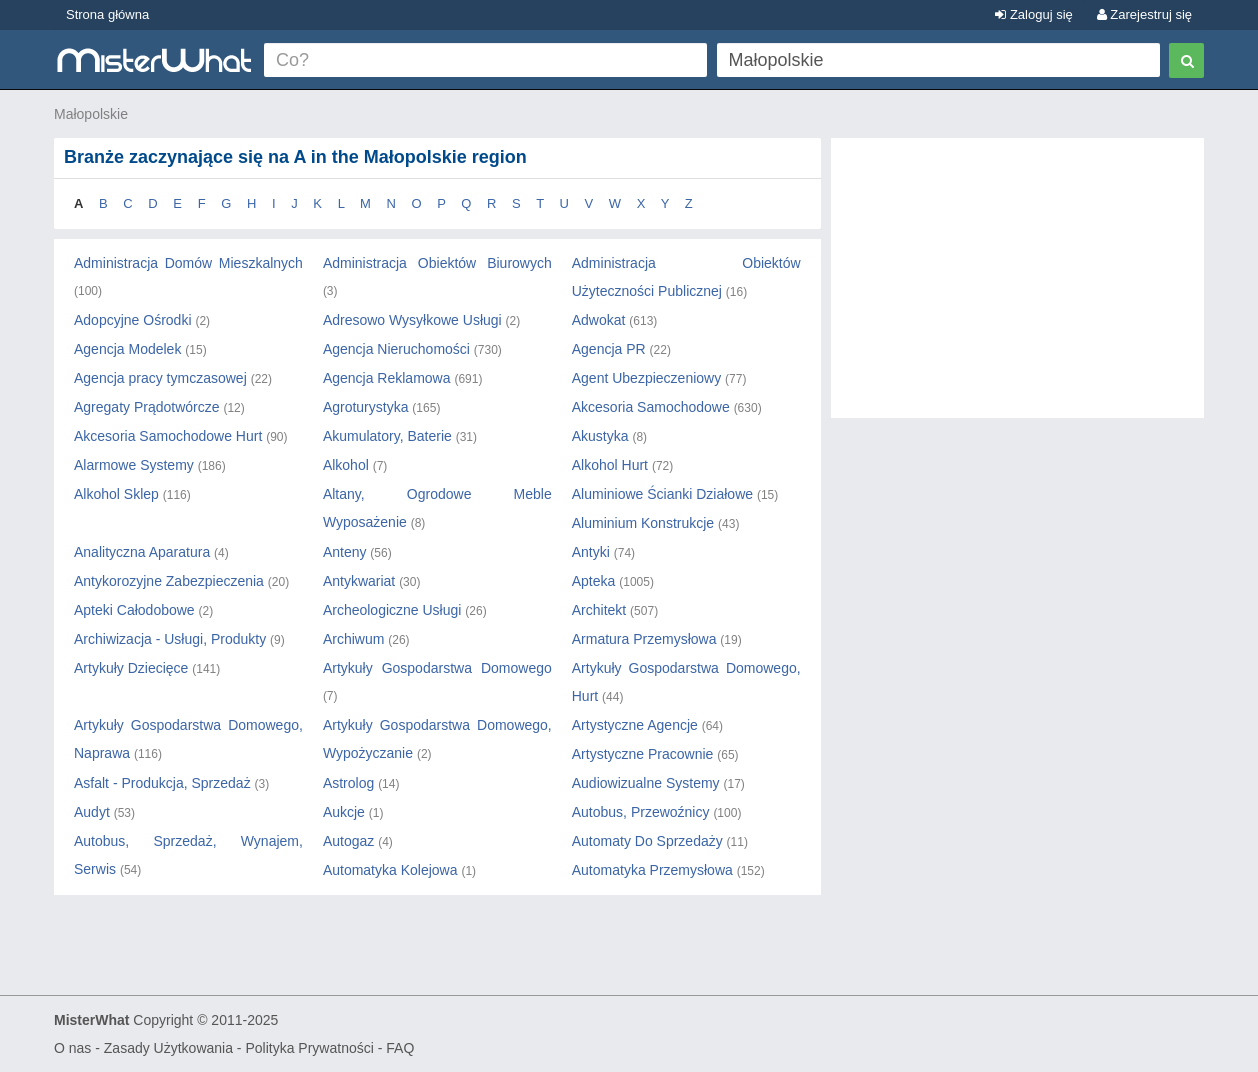  Describe the element at coordinates (387, 436) in the screenshot. I see `Akumulatory, Baterie` at that location.